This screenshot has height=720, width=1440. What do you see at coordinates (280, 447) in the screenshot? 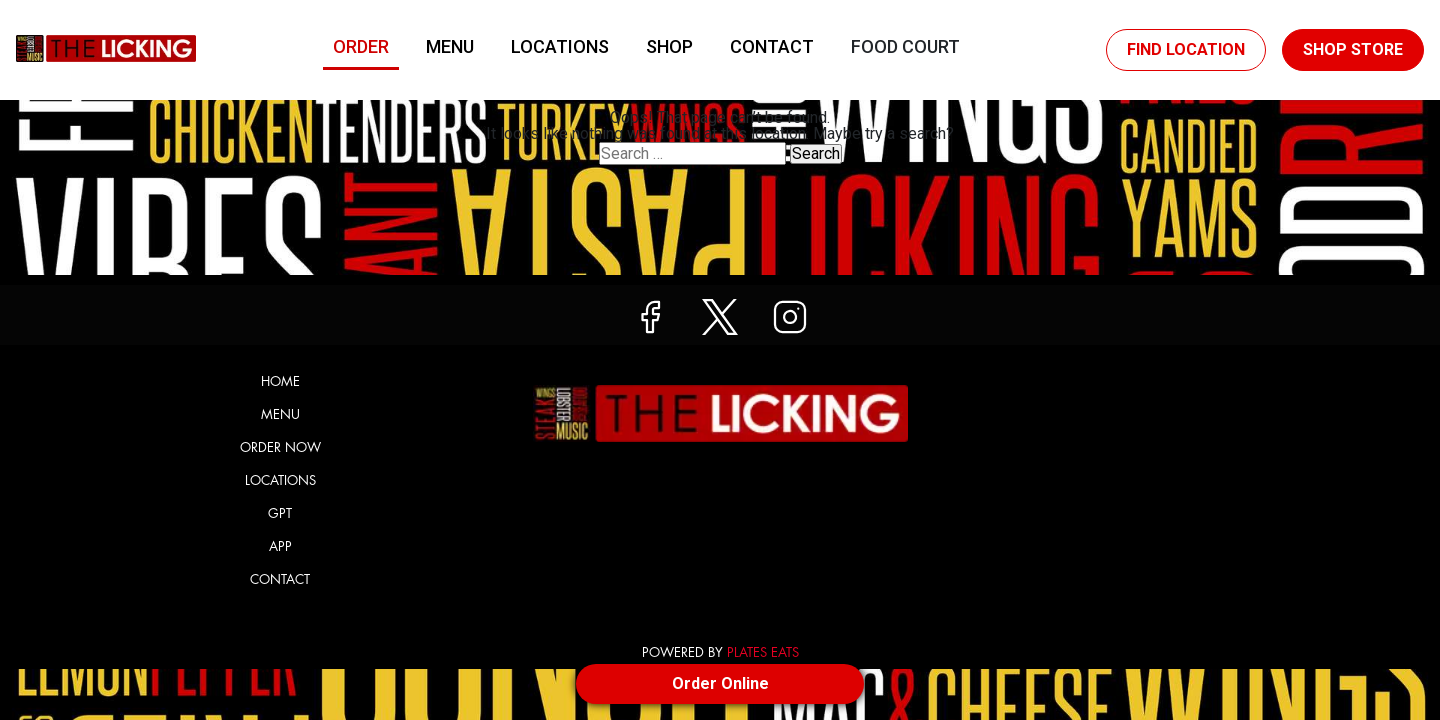
I see `Order Now` at bounding box center [280, 447].